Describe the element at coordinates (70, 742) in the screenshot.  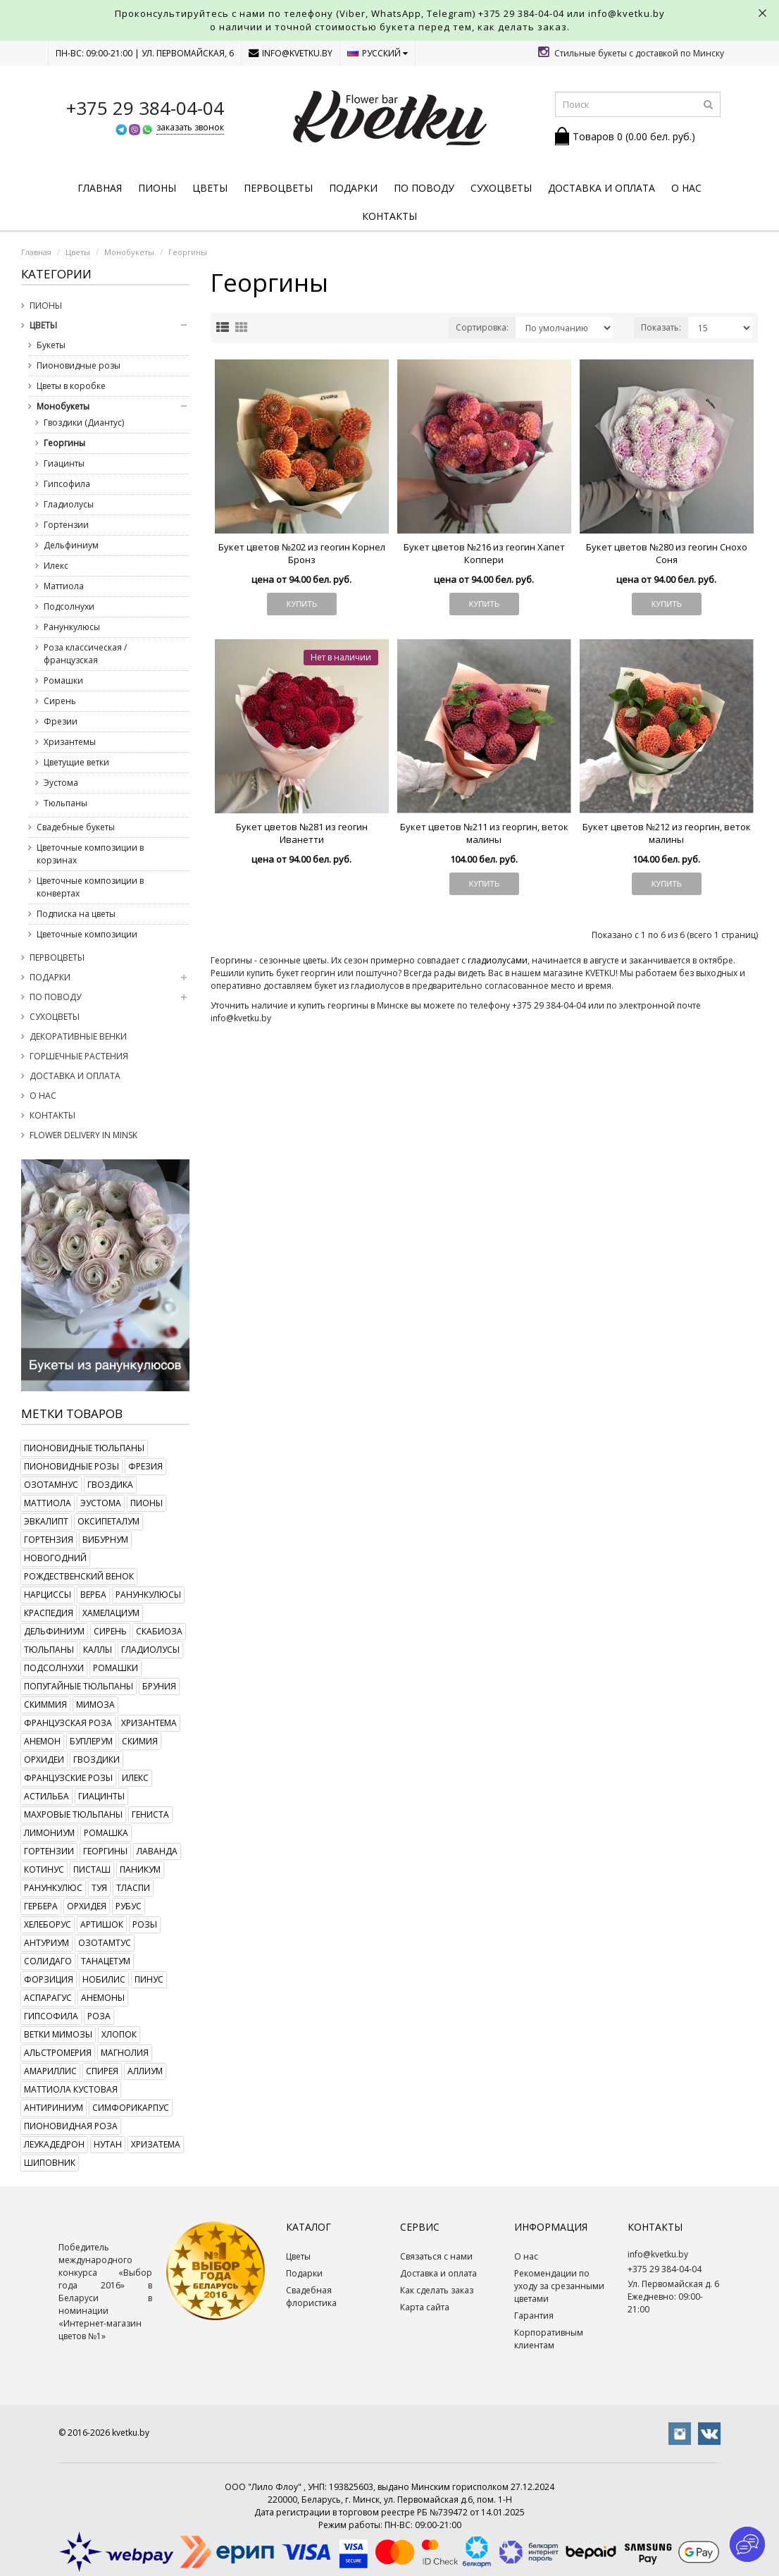
I see `Хризантемы` at that location.